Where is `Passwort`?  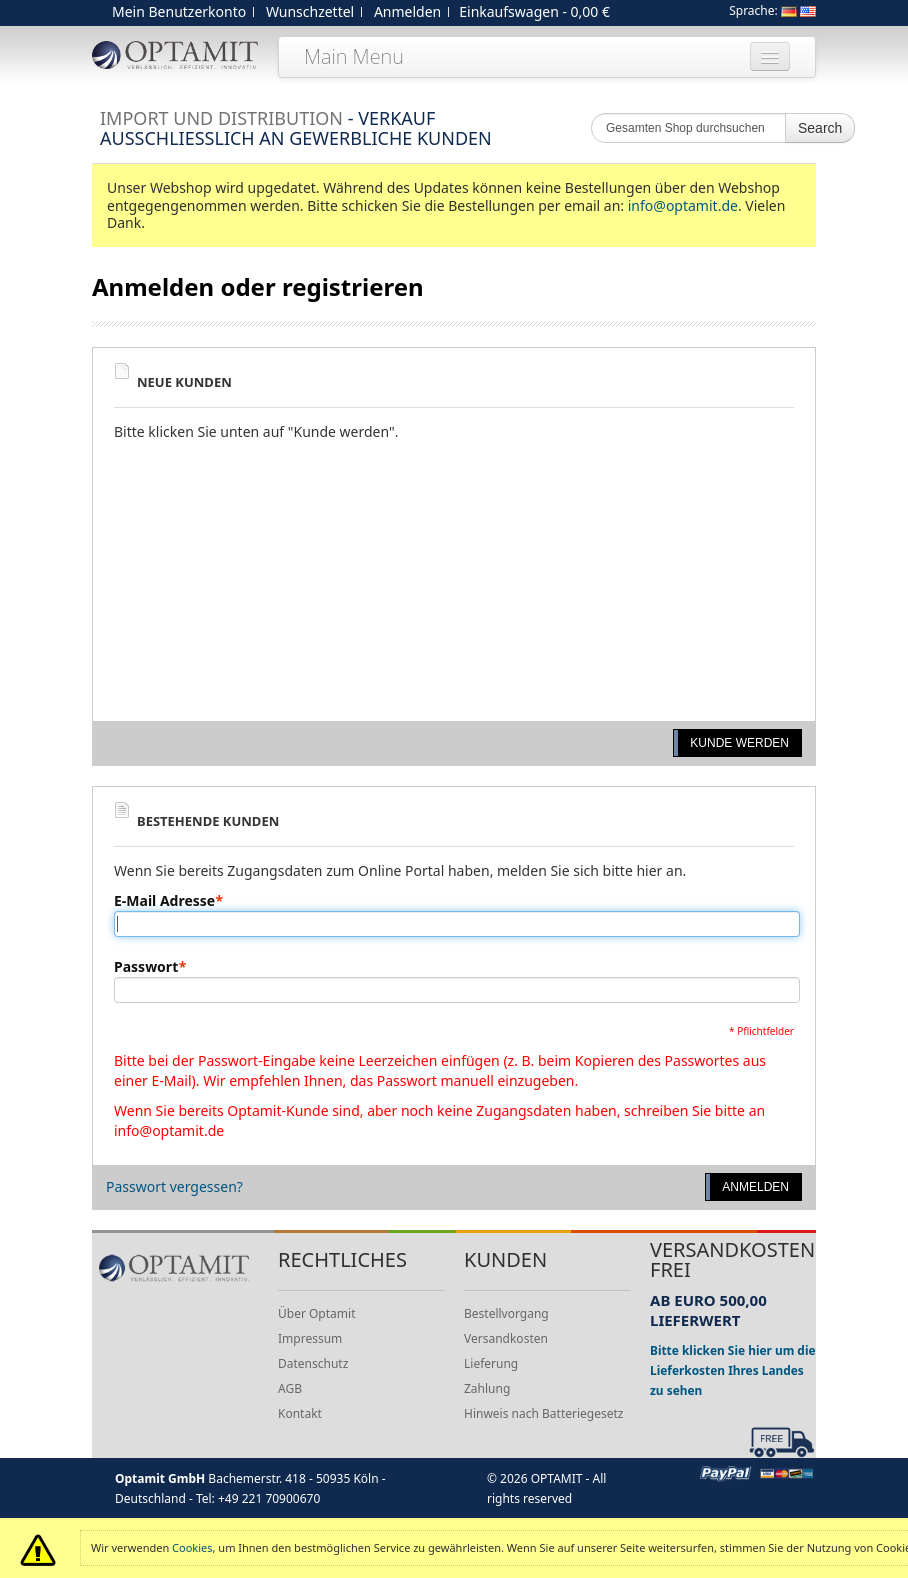
Passwort is located at coordinates (146, 967).